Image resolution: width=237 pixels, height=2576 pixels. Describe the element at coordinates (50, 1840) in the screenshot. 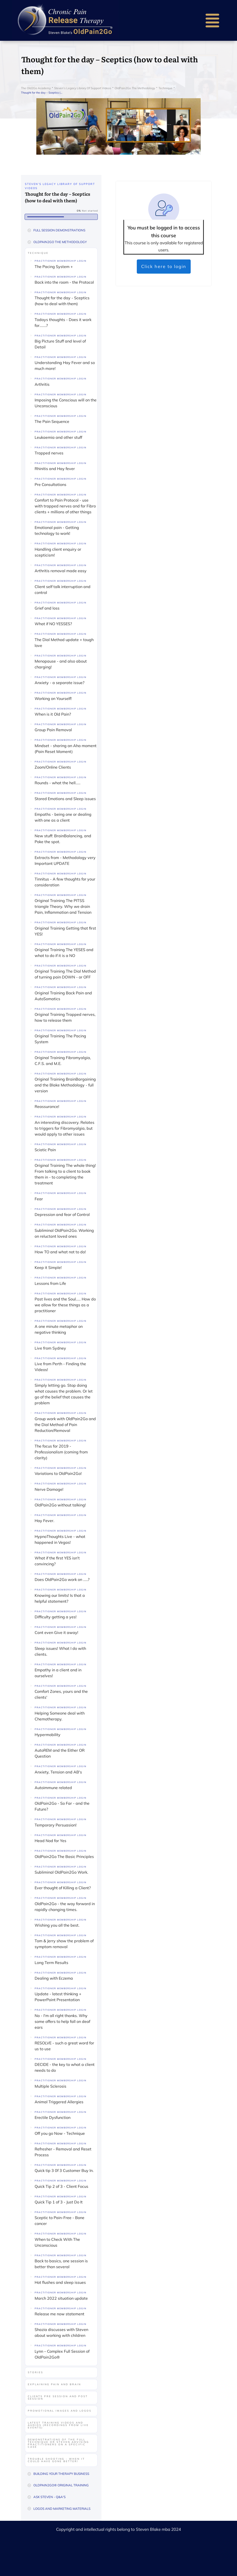

I see `Head Nod for Yes` at that location.